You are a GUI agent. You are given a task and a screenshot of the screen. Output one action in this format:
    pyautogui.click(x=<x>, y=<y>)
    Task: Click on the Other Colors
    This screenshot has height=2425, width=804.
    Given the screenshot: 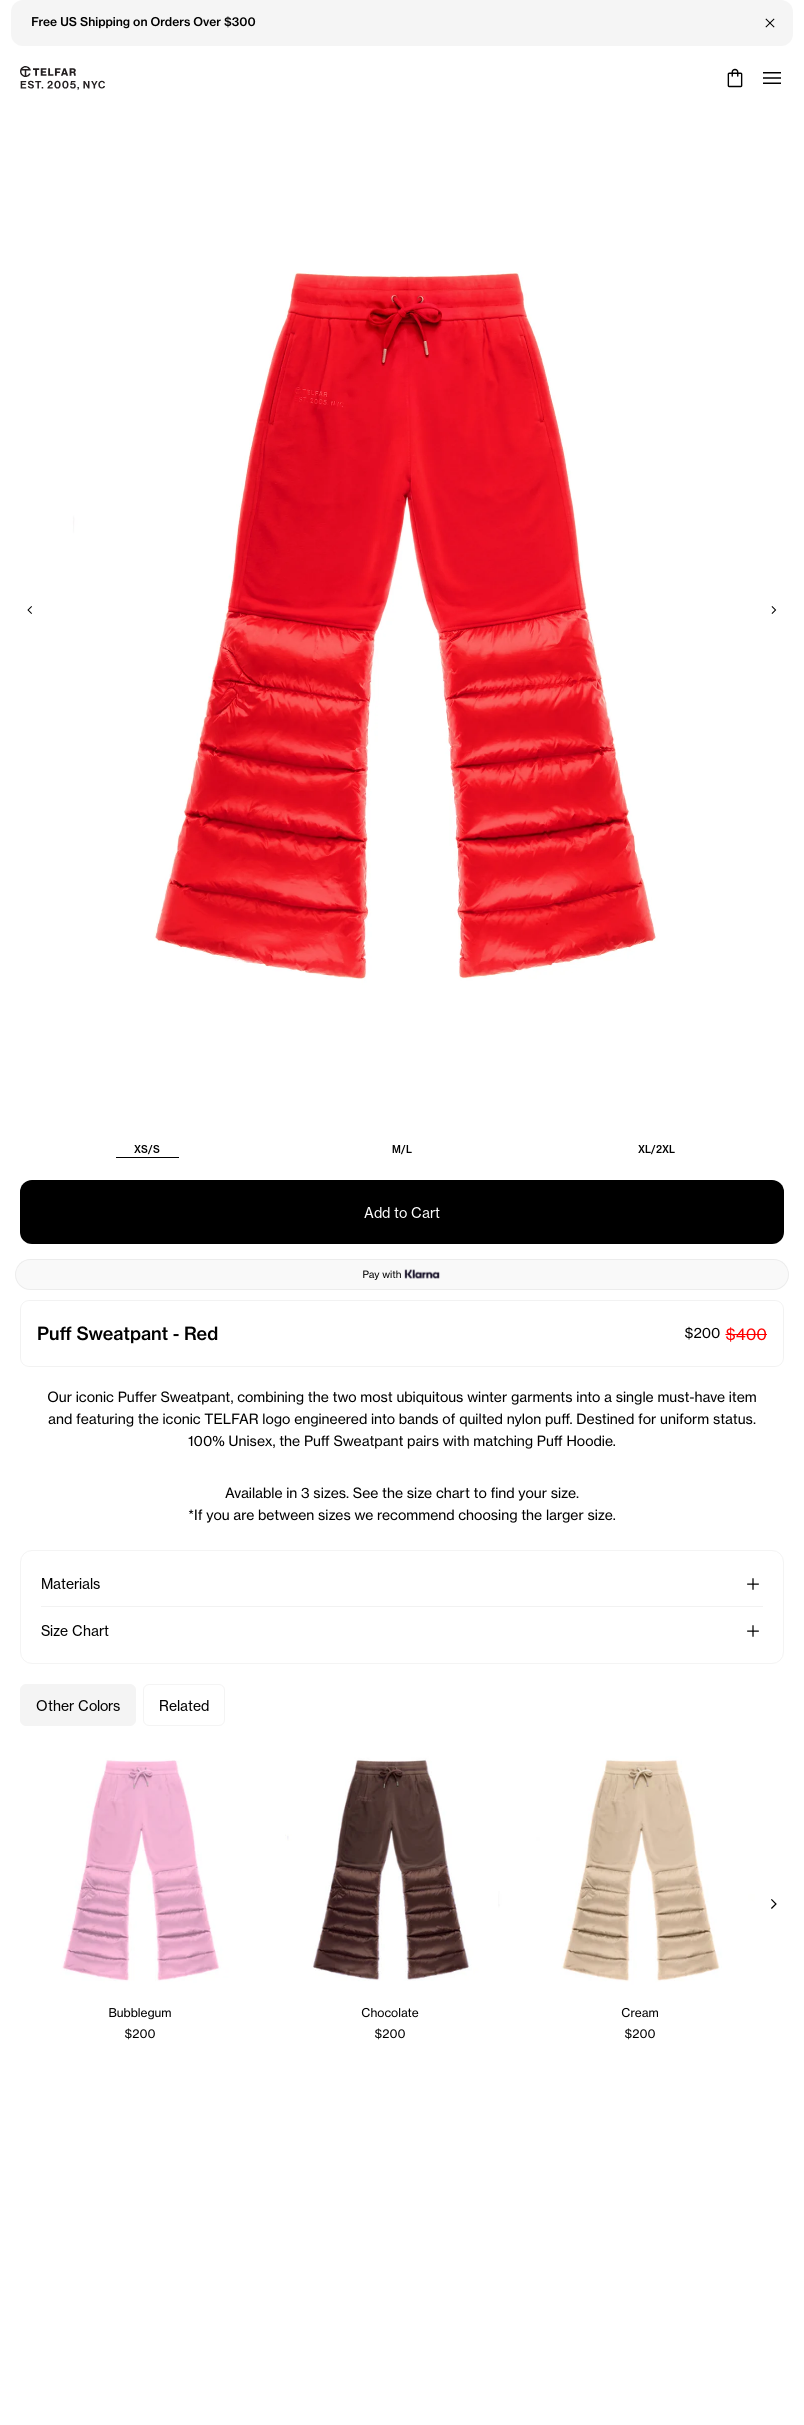 What is the action you would take?
    pyautogui.click(x=78, y=1705)
    